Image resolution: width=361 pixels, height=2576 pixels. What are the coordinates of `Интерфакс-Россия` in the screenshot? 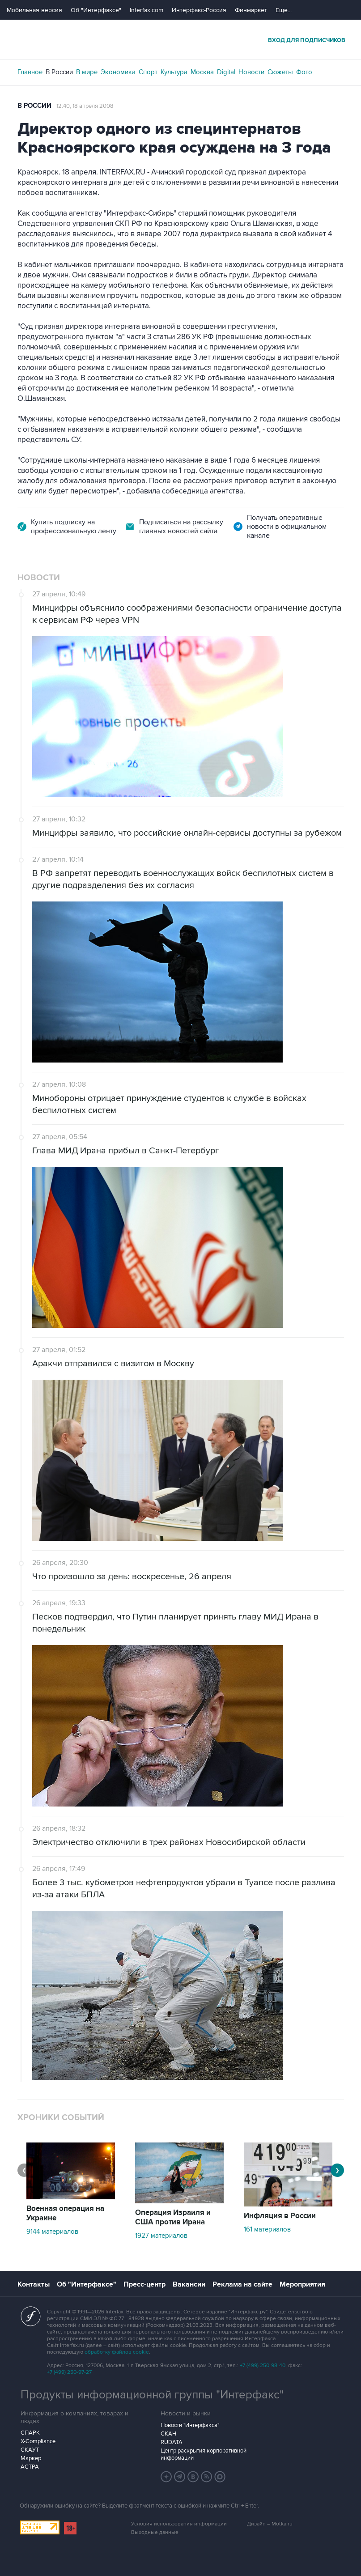 It's located at (199, 10).